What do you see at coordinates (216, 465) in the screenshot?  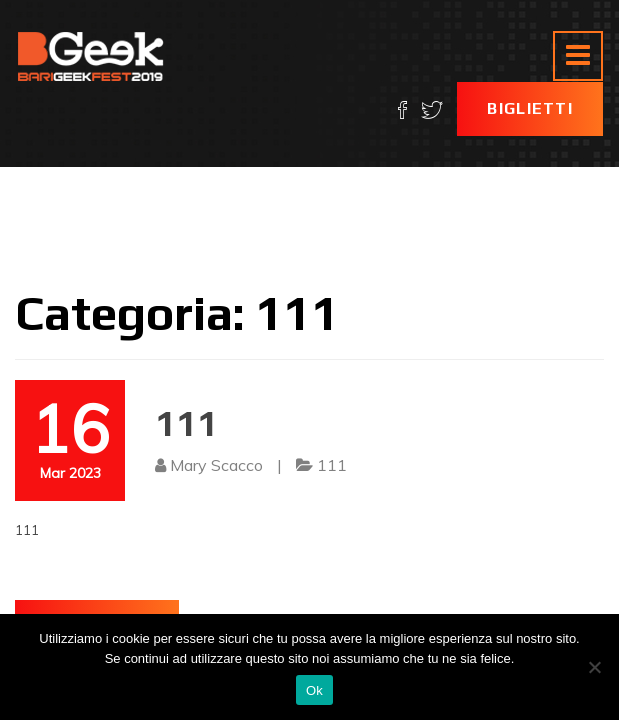 I see `Mary Scacco` at bounding box center [216, 465].